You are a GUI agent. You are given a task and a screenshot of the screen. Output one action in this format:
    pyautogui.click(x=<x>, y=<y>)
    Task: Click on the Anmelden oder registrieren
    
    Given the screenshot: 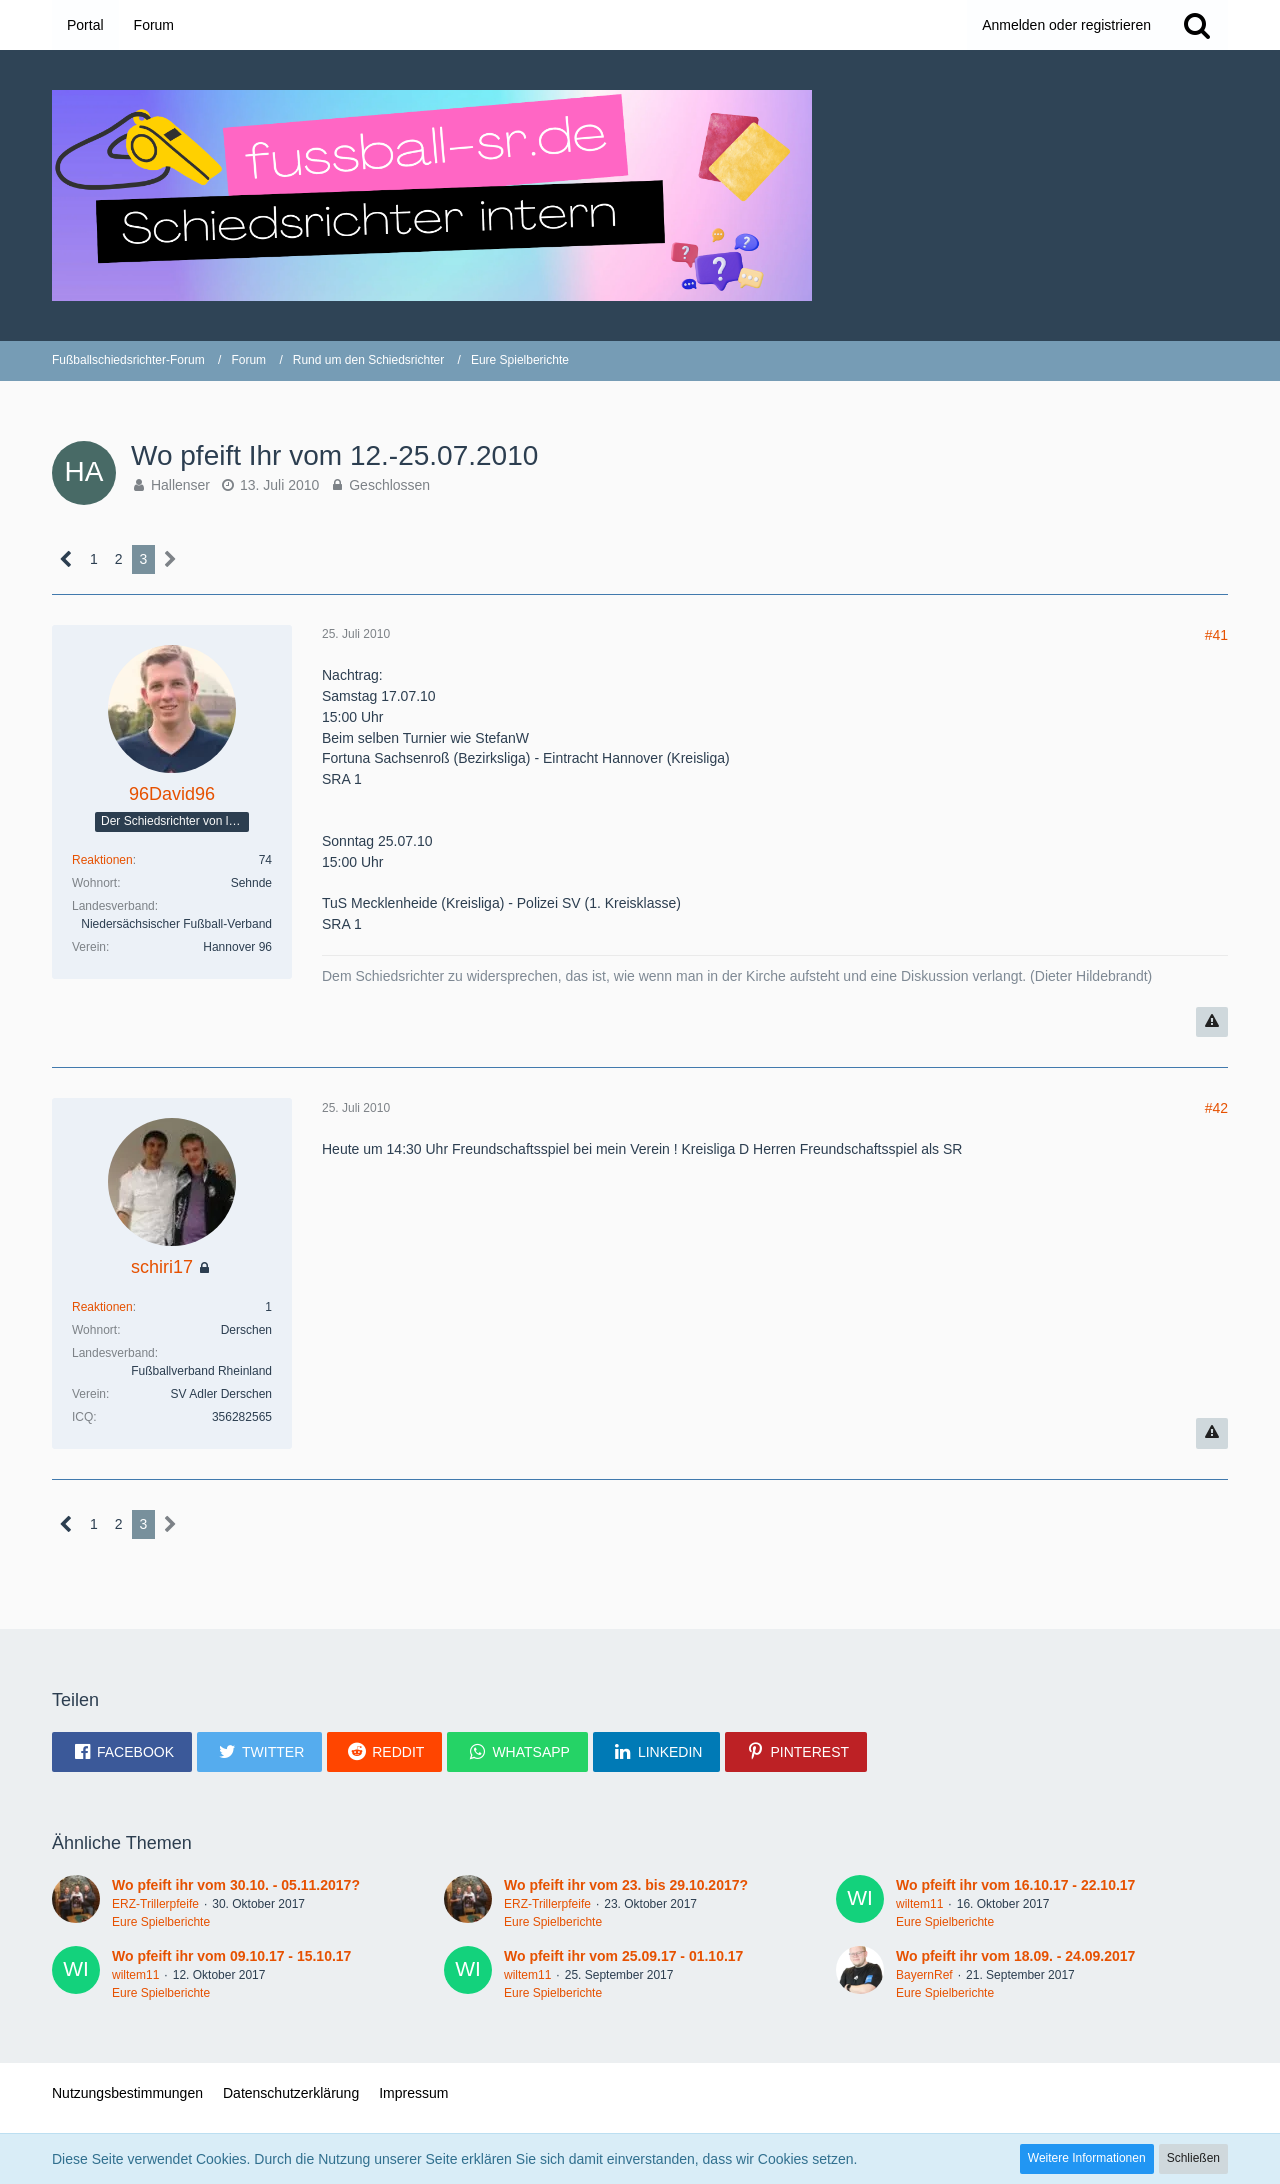 What is the action you would take?
    pyautogui.click(x=1066, y=25)
    